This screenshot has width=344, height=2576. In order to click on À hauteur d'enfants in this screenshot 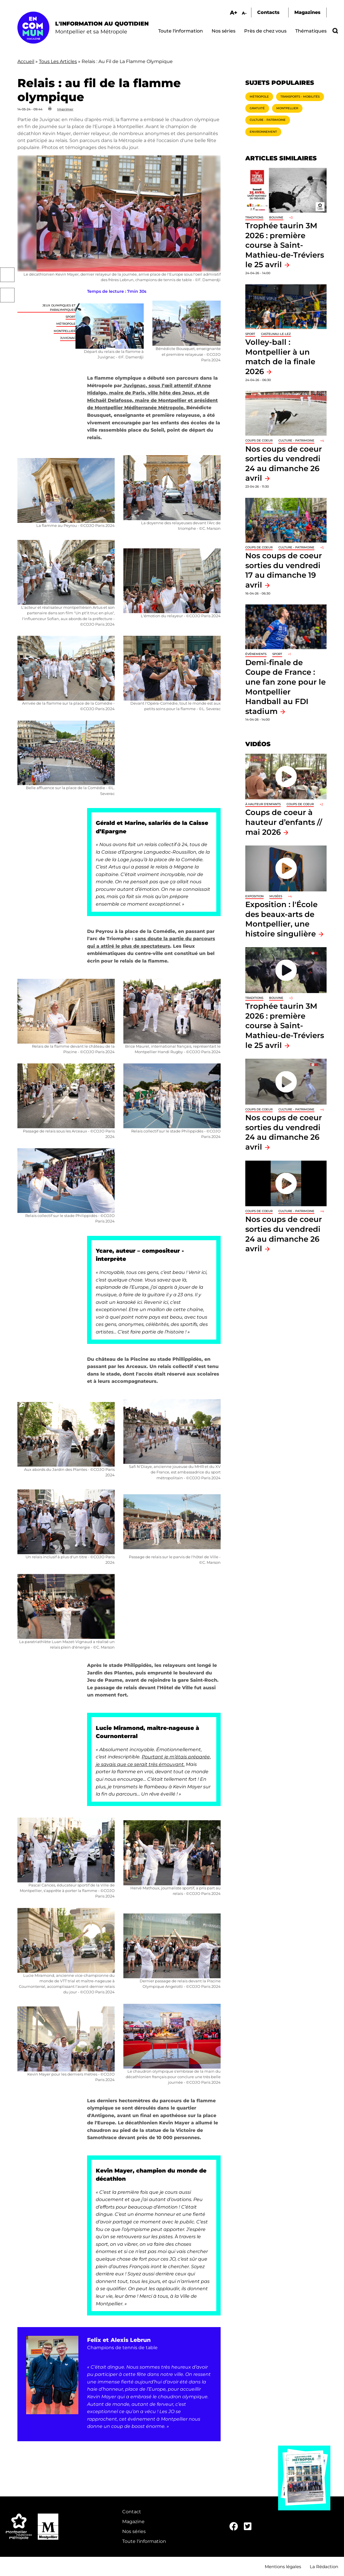, I will do `click(263, 804)`.